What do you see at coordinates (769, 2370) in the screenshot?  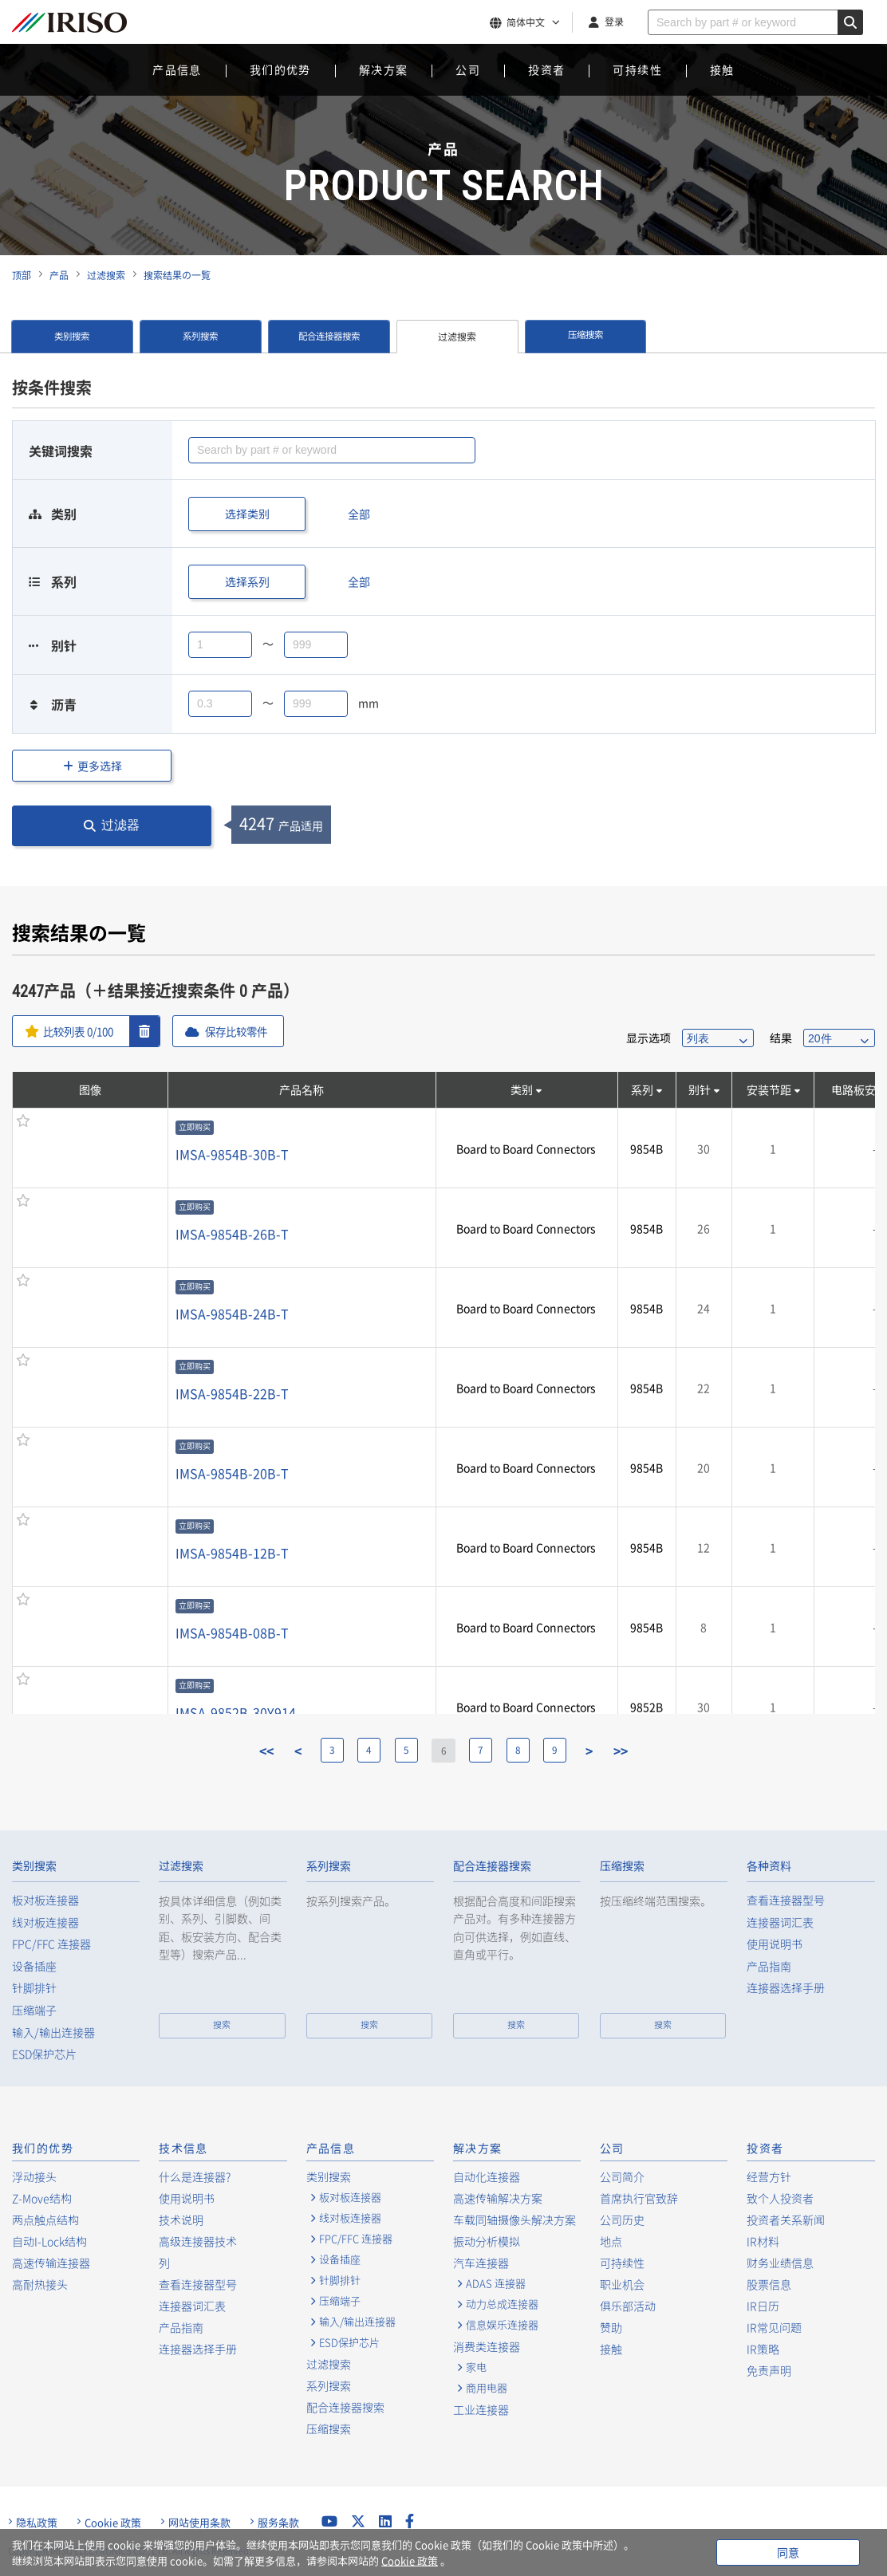 I see `免责声明` at bounding box center [769, 2370].